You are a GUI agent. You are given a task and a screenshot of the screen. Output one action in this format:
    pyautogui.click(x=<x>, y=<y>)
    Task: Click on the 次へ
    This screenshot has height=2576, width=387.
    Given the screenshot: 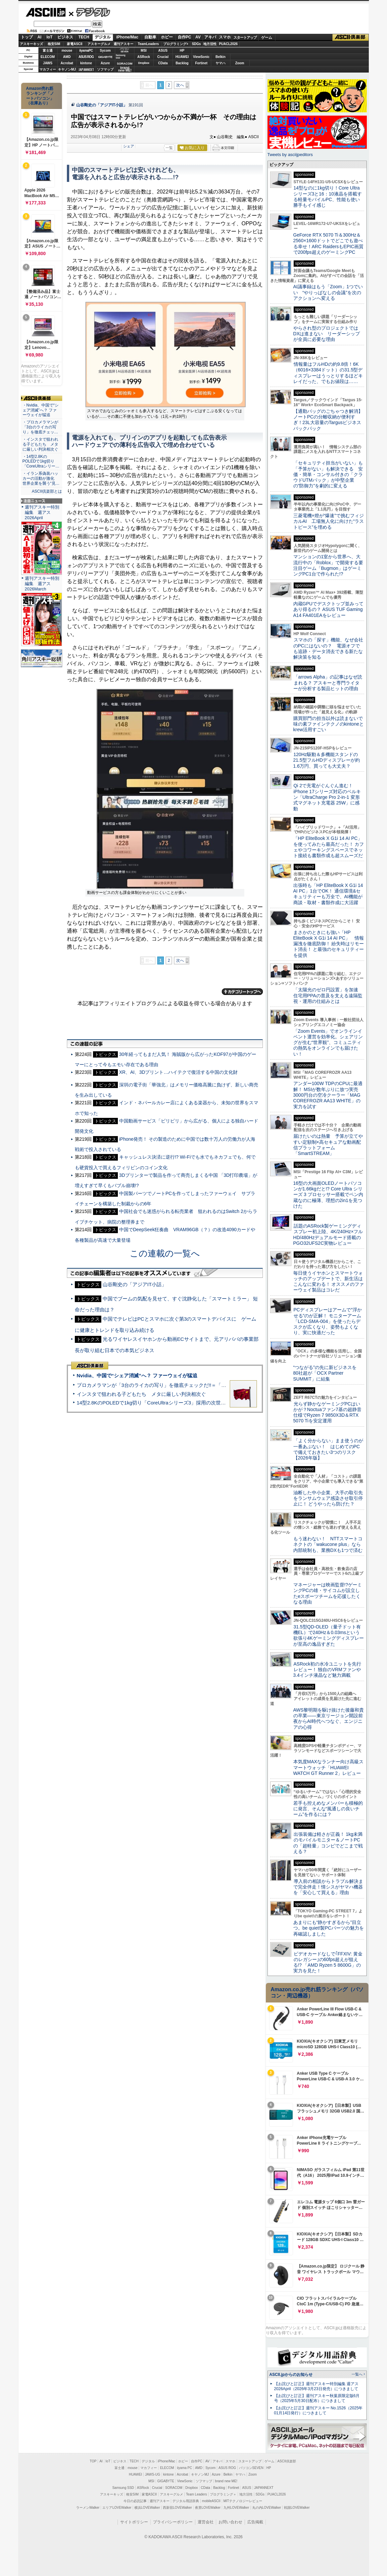 What is the action you would take?
    pyautogui.click(x=180, y=85)
    